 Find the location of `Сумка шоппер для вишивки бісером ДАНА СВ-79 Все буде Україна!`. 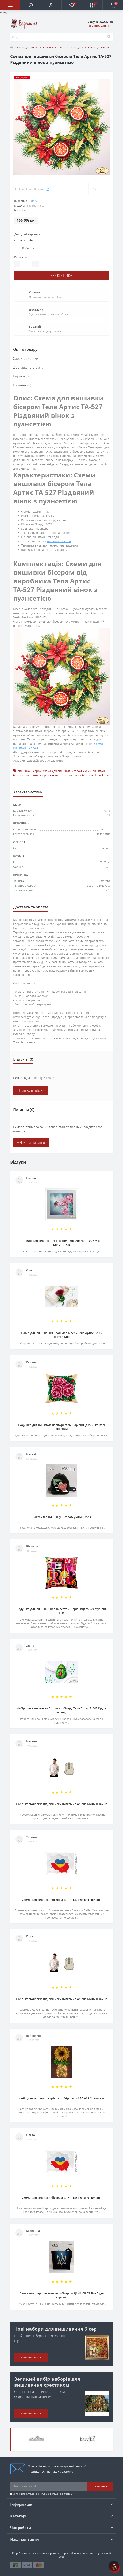

Сумка шоппер для вишивки бісером ДАНА СВ-79 Все буде Україна! is located at coordinates (62, 2295).